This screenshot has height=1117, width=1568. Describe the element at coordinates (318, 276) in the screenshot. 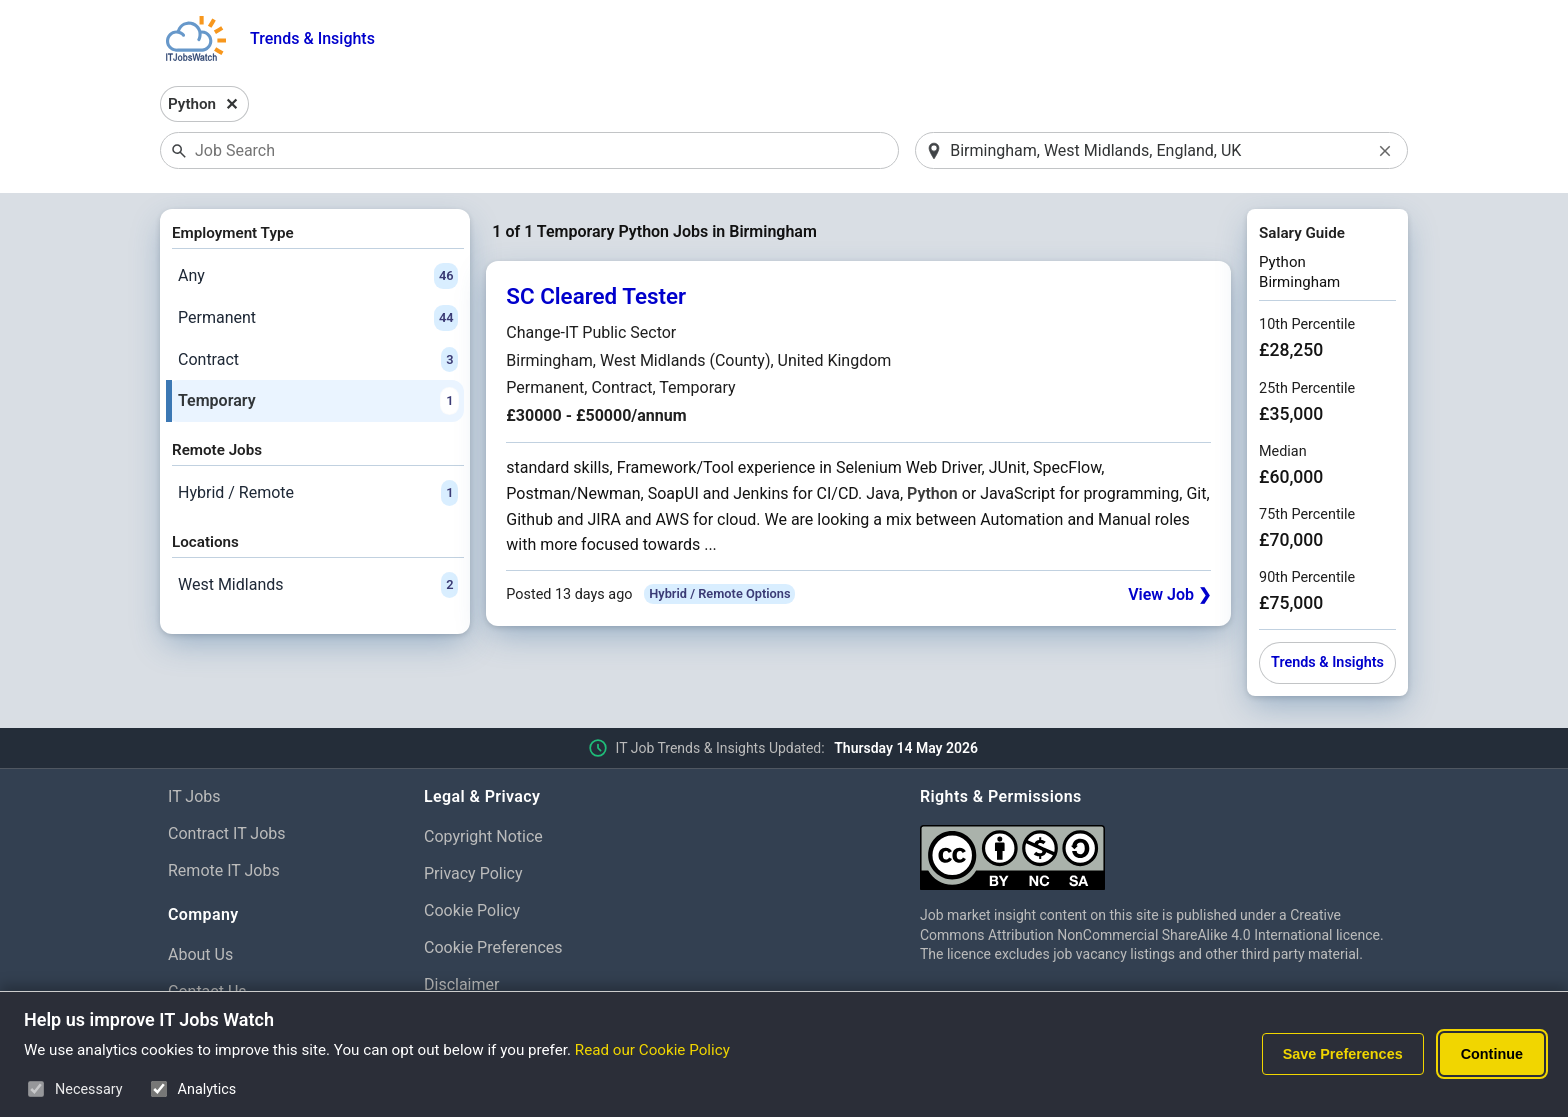

I see `Any` at that location.